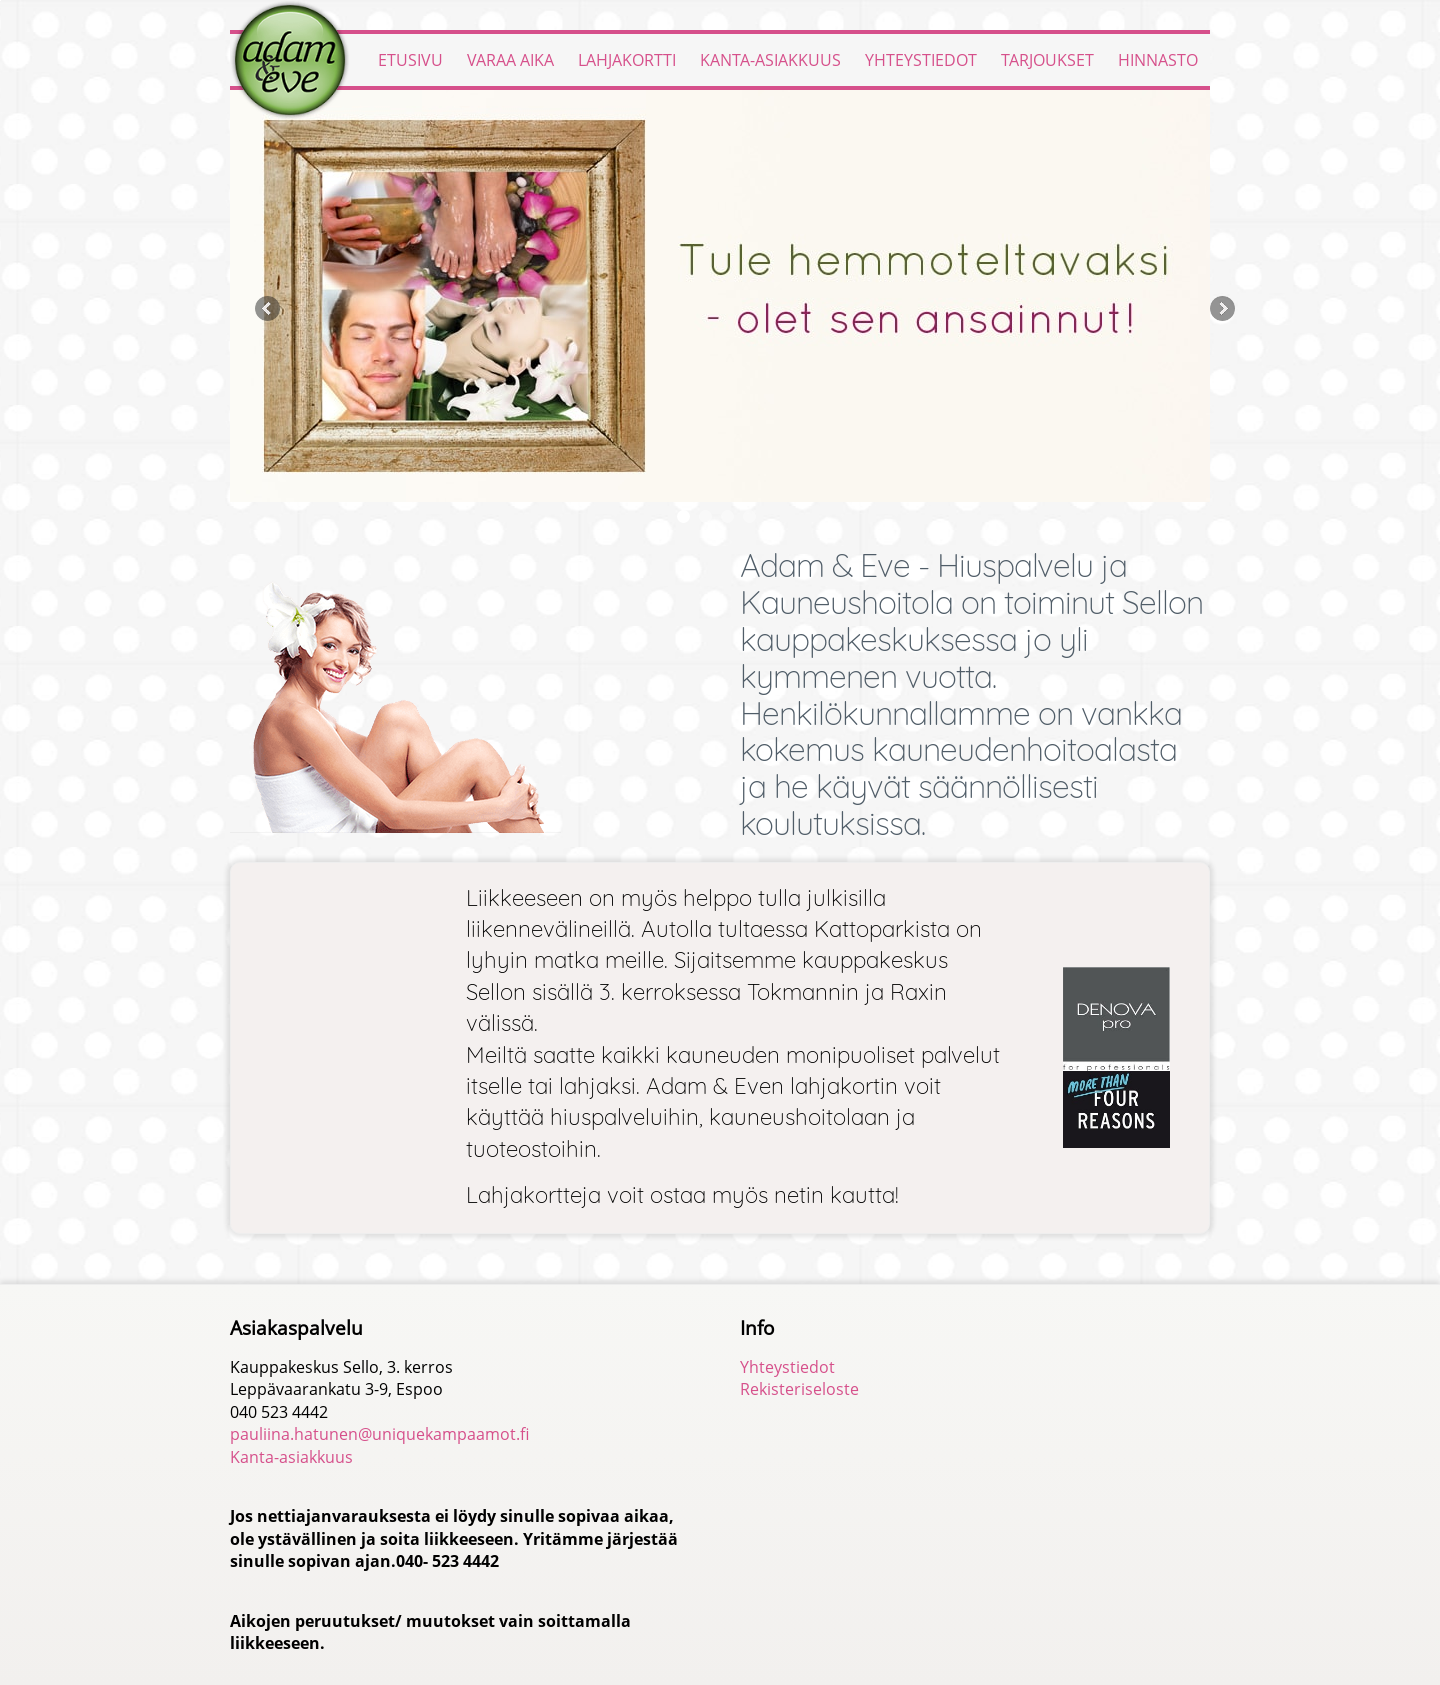 The image size is (1440, 1685). Describe the element at coordinates (720, 296) in the screenshot. I see `[option]` at that location.